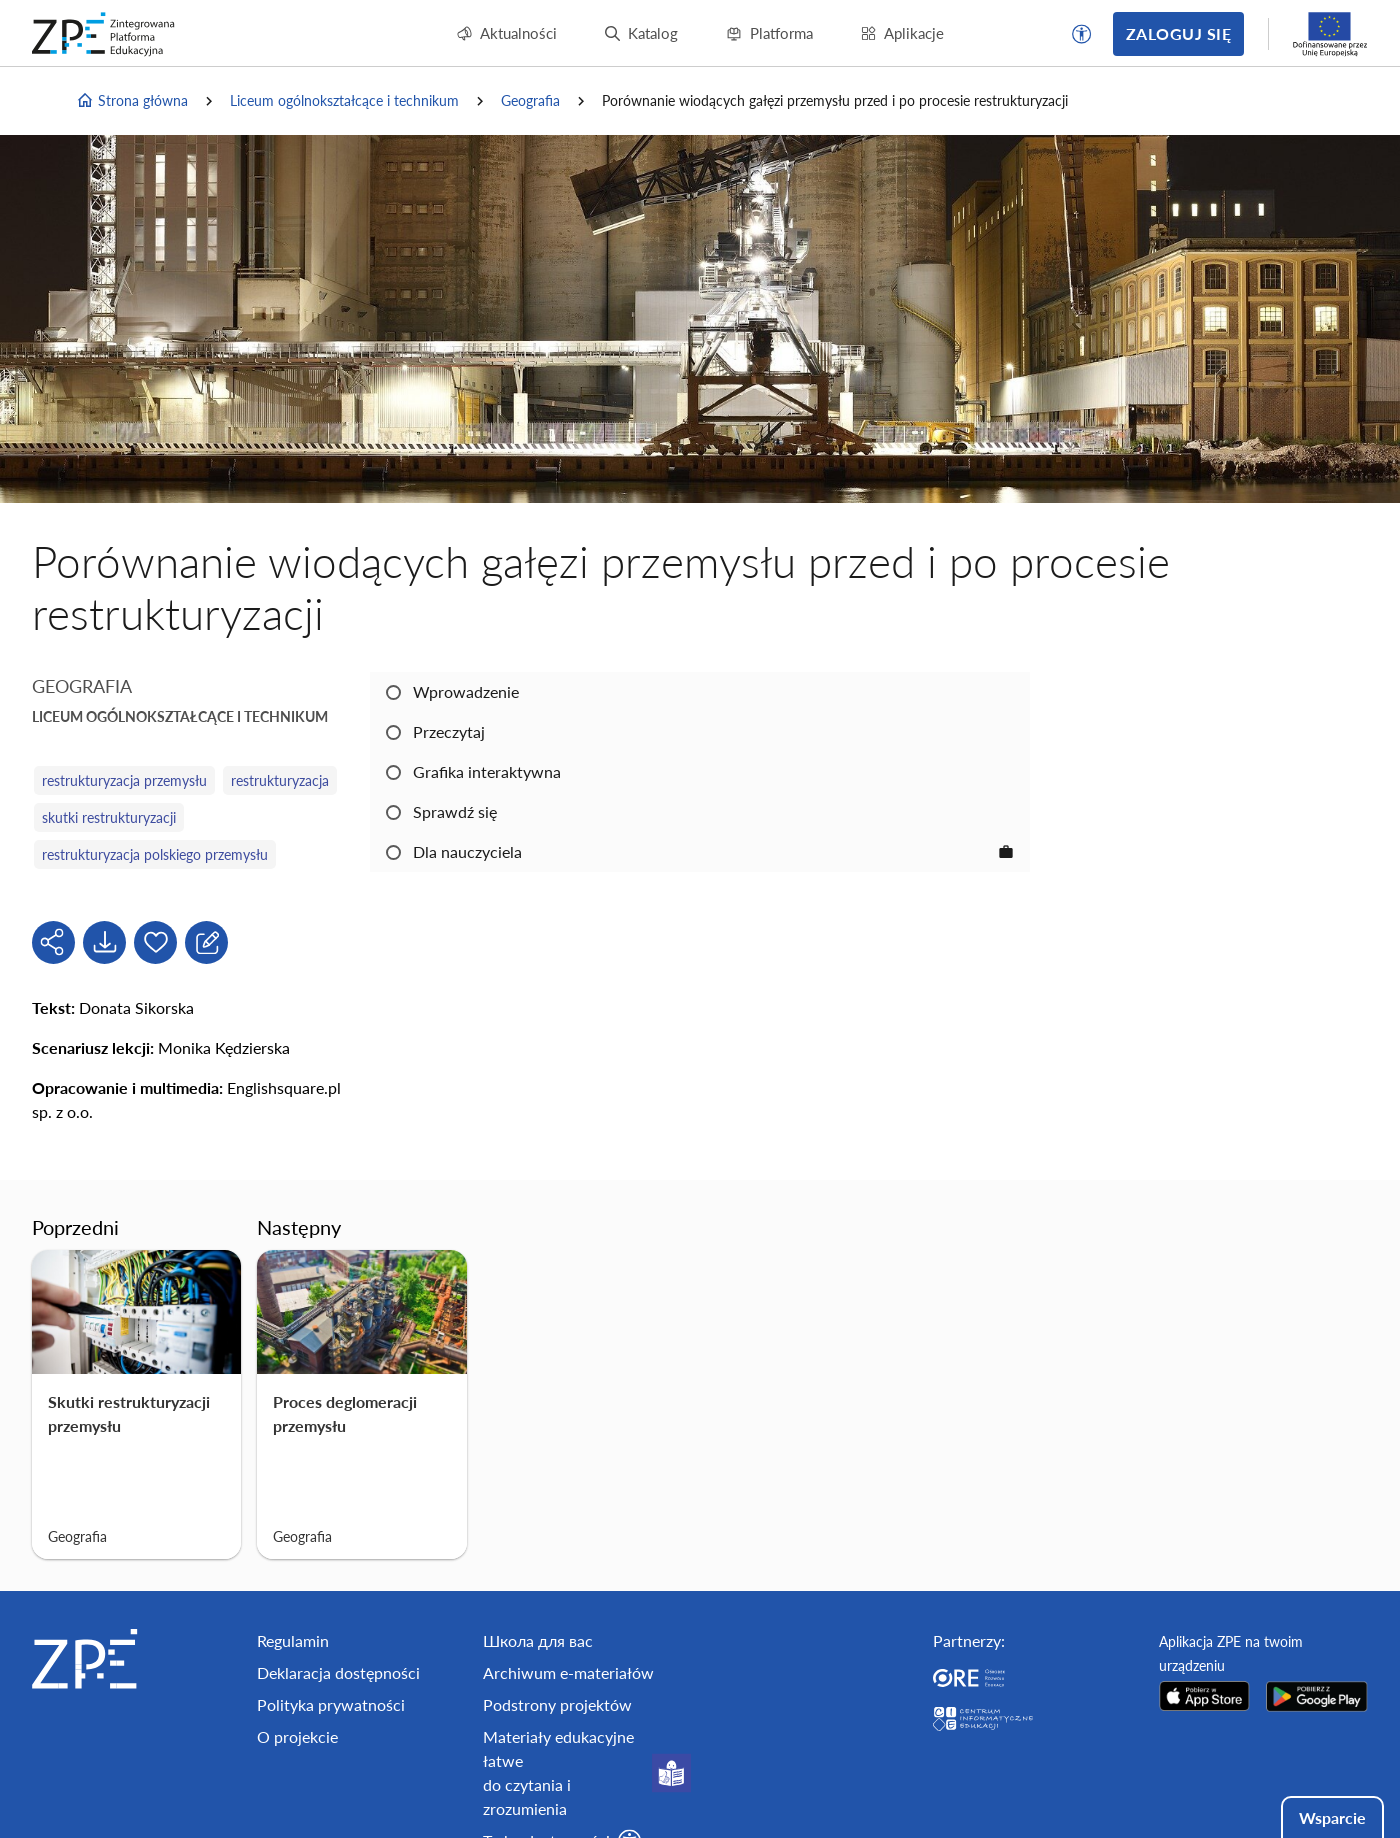 This screenshot has height=1838, width=1400. I want to click on O projekcie, so click(297, 1736).